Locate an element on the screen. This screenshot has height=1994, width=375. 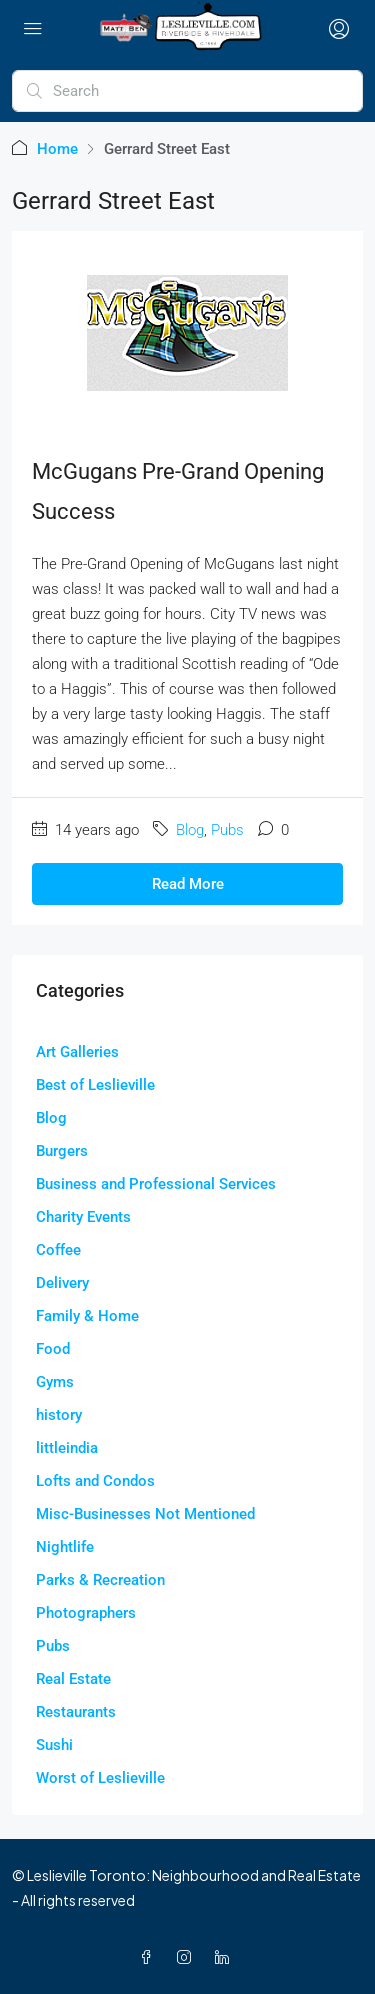
[Instagram] is located at coordinates (188, 1957).